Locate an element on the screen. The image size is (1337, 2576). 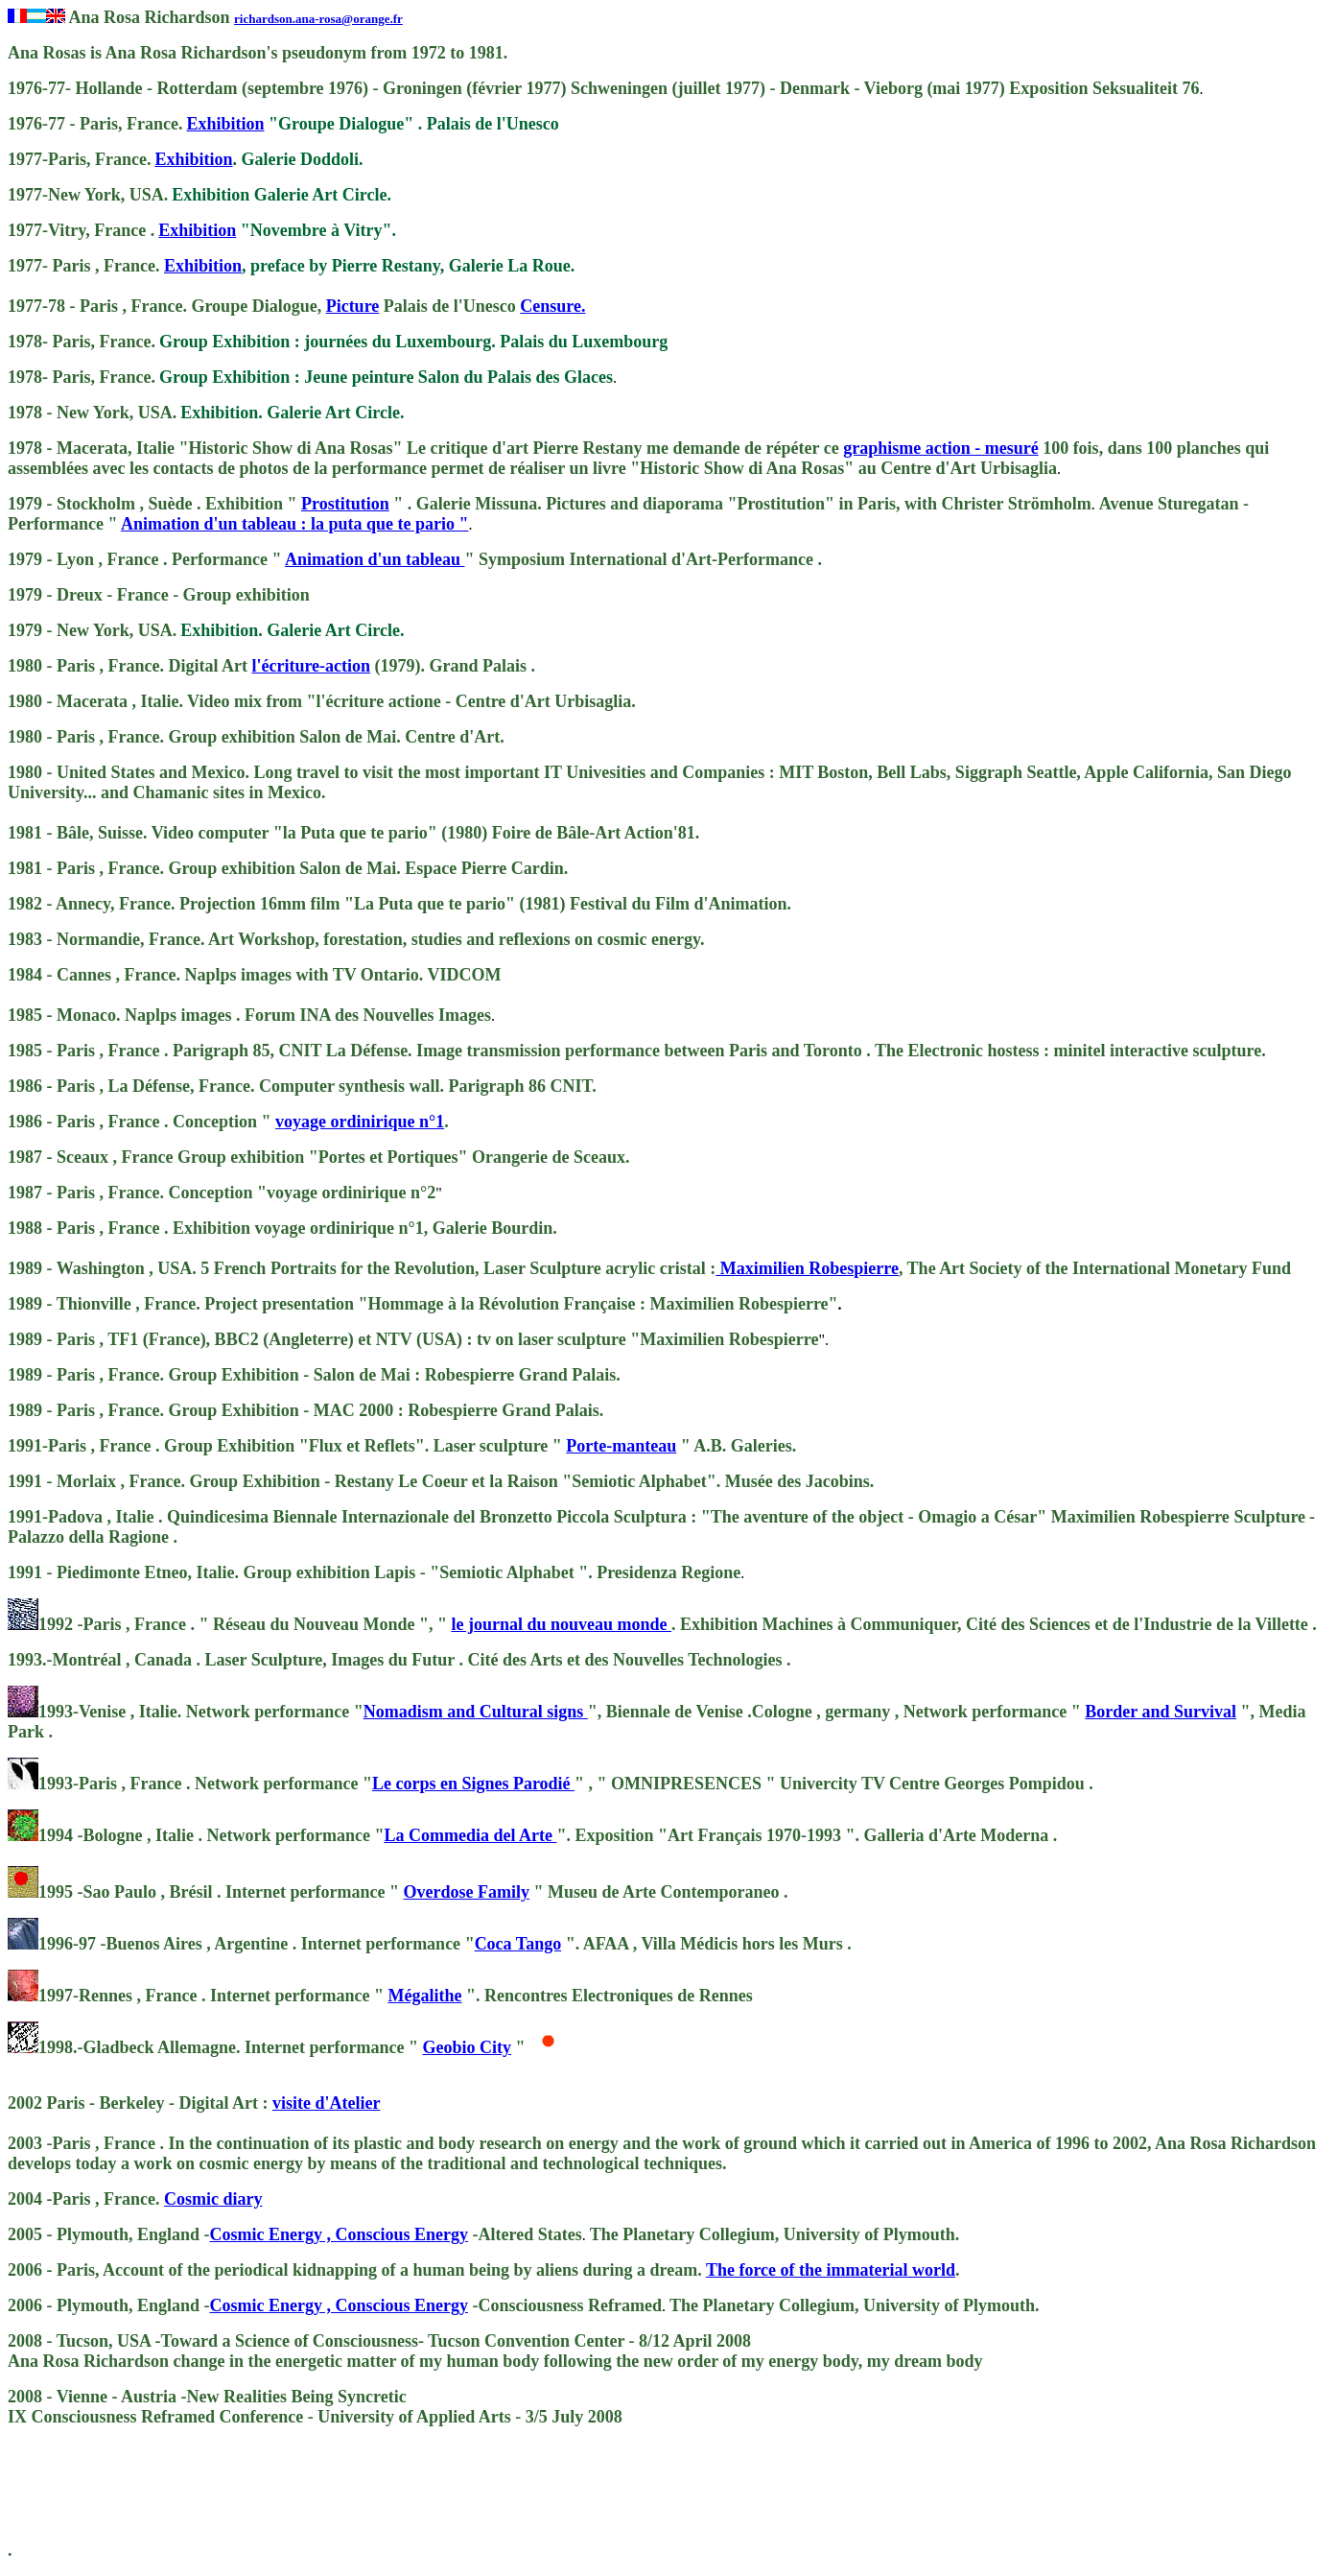
le journal du nouveau monde is located at coordinates (561, 1624).